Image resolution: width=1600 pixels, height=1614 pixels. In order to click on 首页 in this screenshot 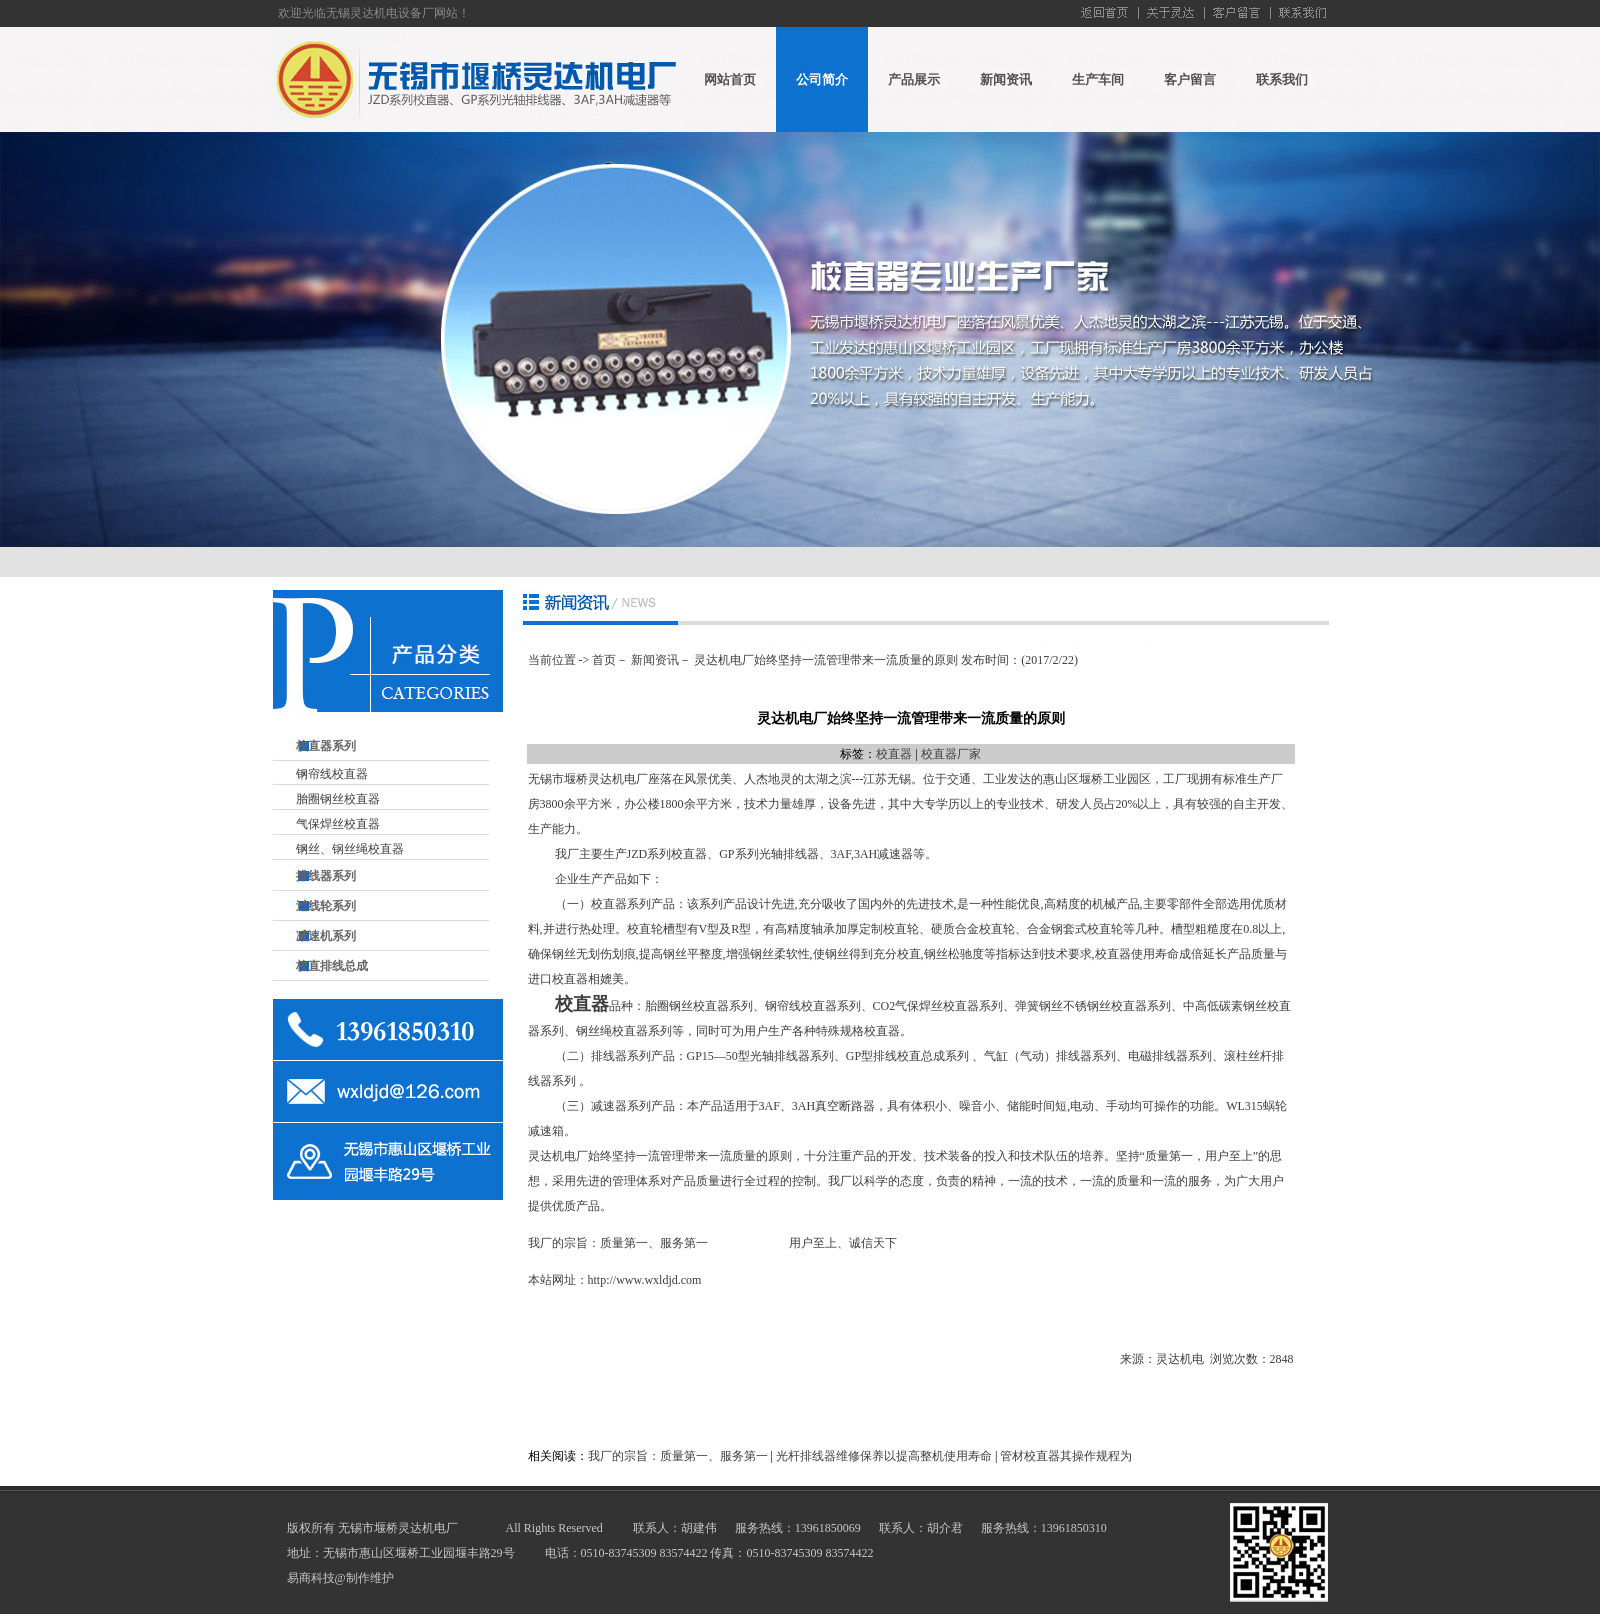, I will do `click(604, 660)`.